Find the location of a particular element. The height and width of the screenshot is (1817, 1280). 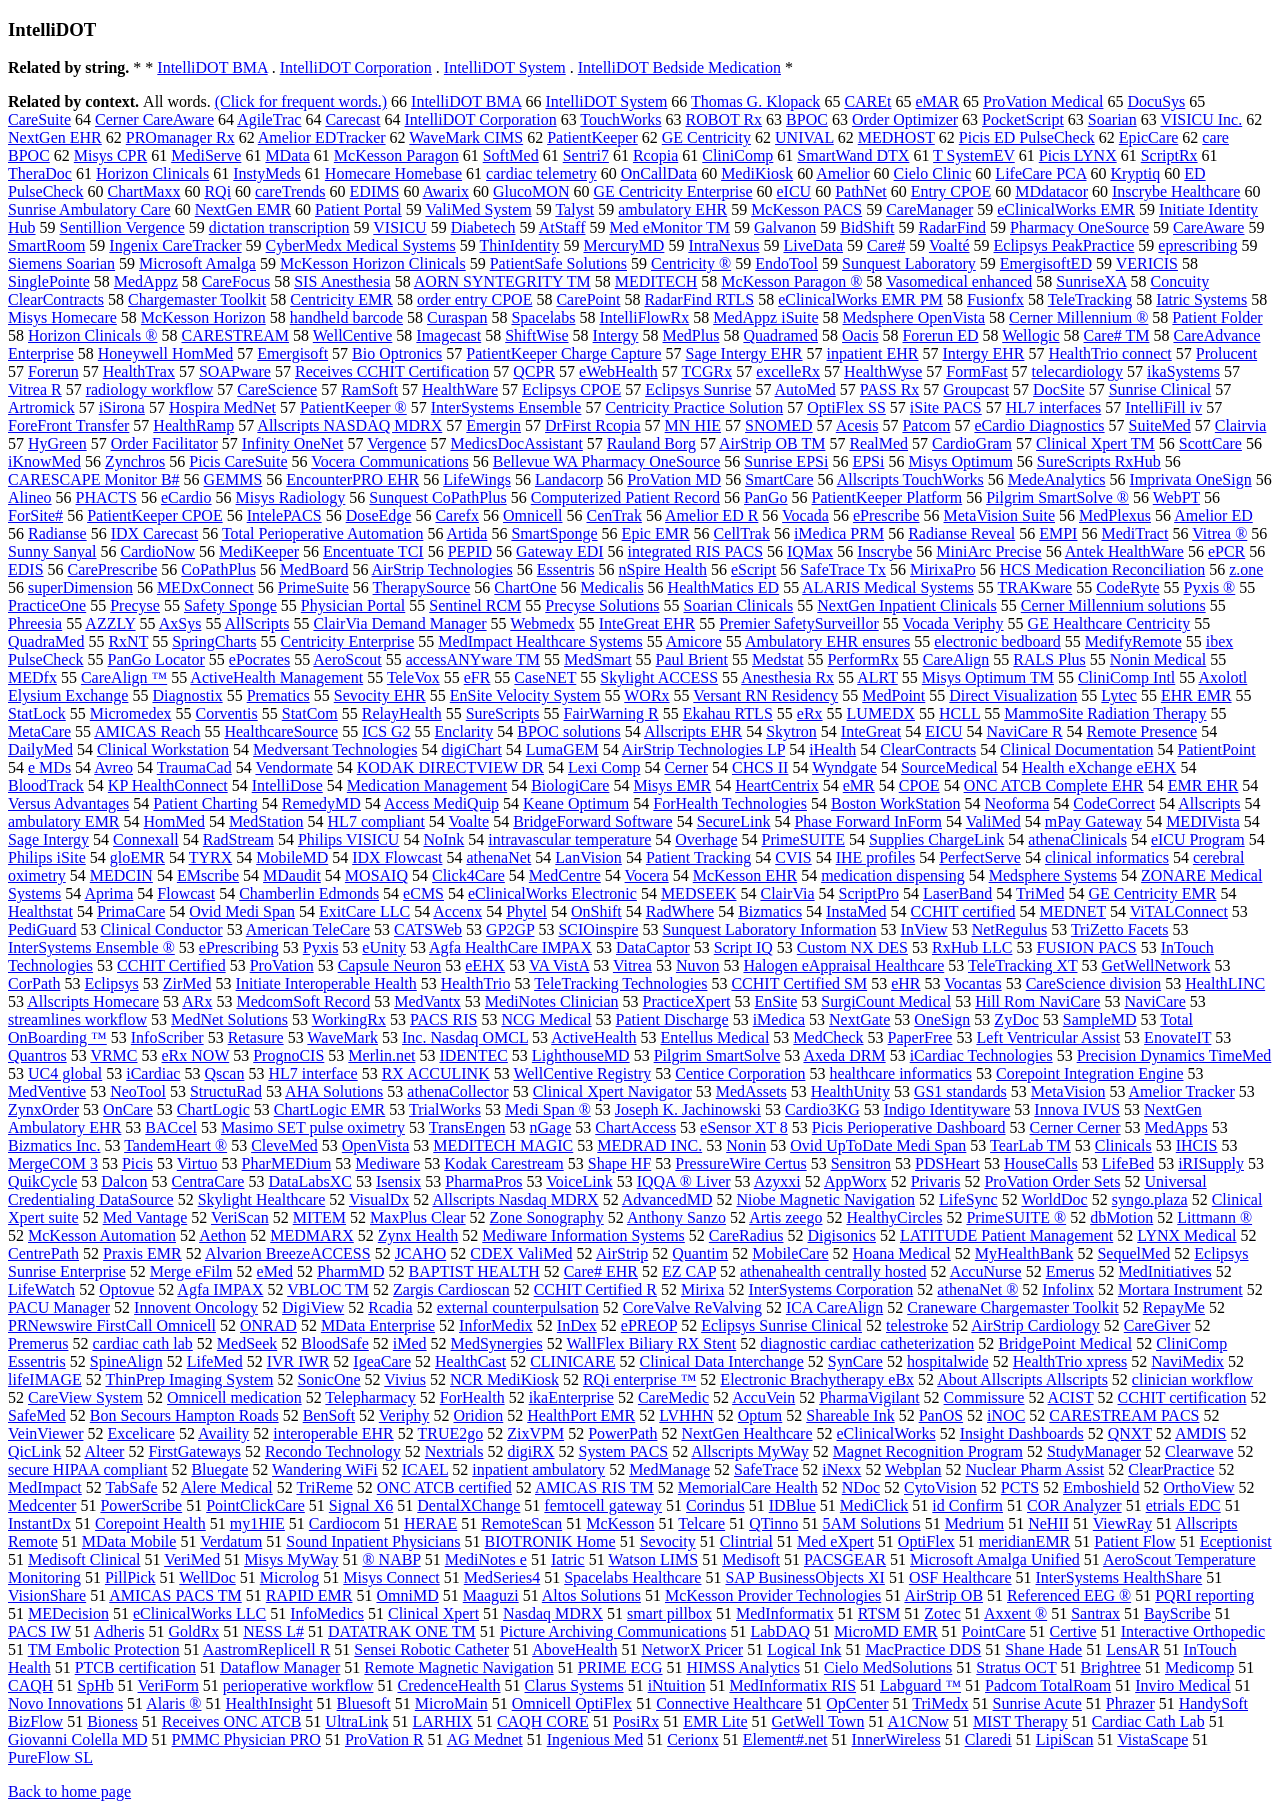

integrated RIS PACS is located at coordinates (695, 551).